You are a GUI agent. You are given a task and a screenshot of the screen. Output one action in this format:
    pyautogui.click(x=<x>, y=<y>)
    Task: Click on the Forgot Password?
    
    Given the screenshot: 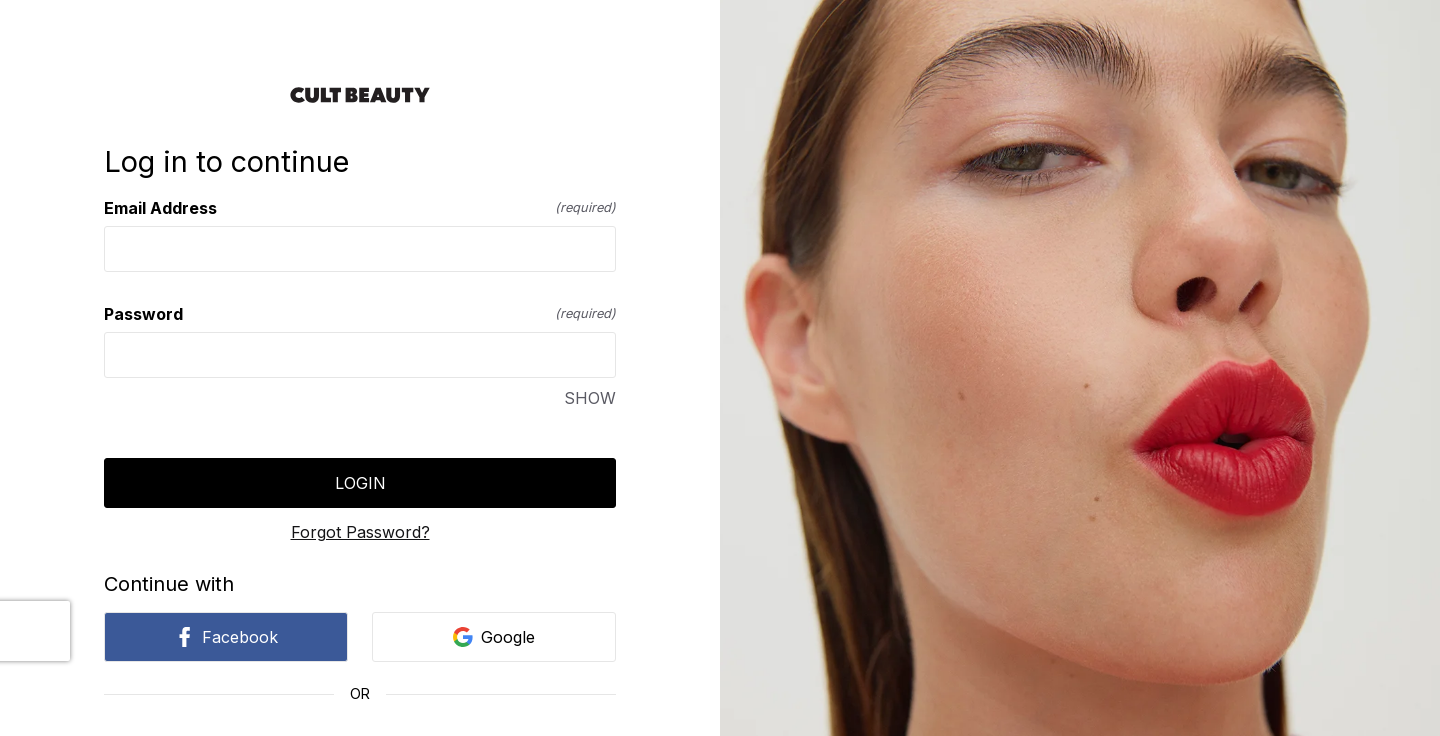 What is the action you would take?
    pyautogui.click(x=360, y=532)
    